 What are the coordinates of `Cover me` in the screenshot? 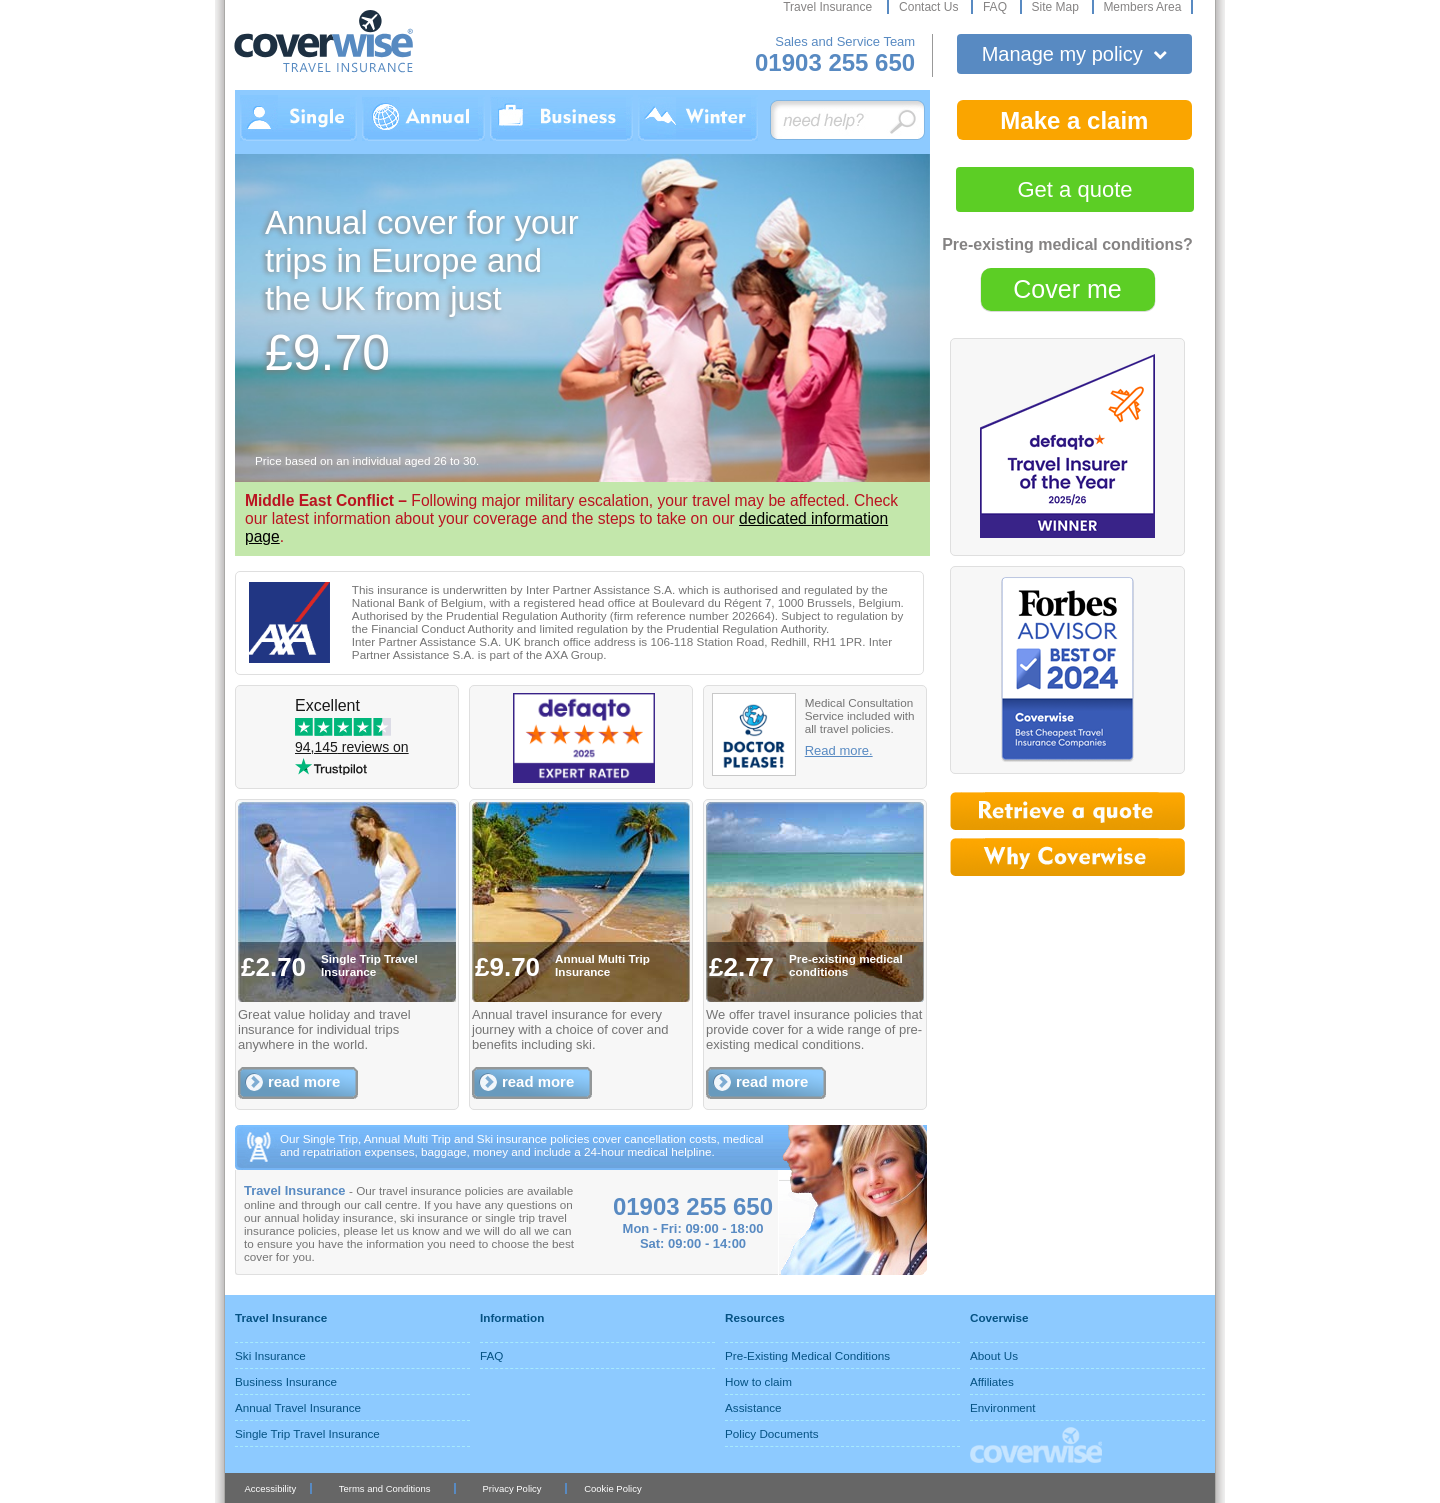 It's located at (1067, 289).